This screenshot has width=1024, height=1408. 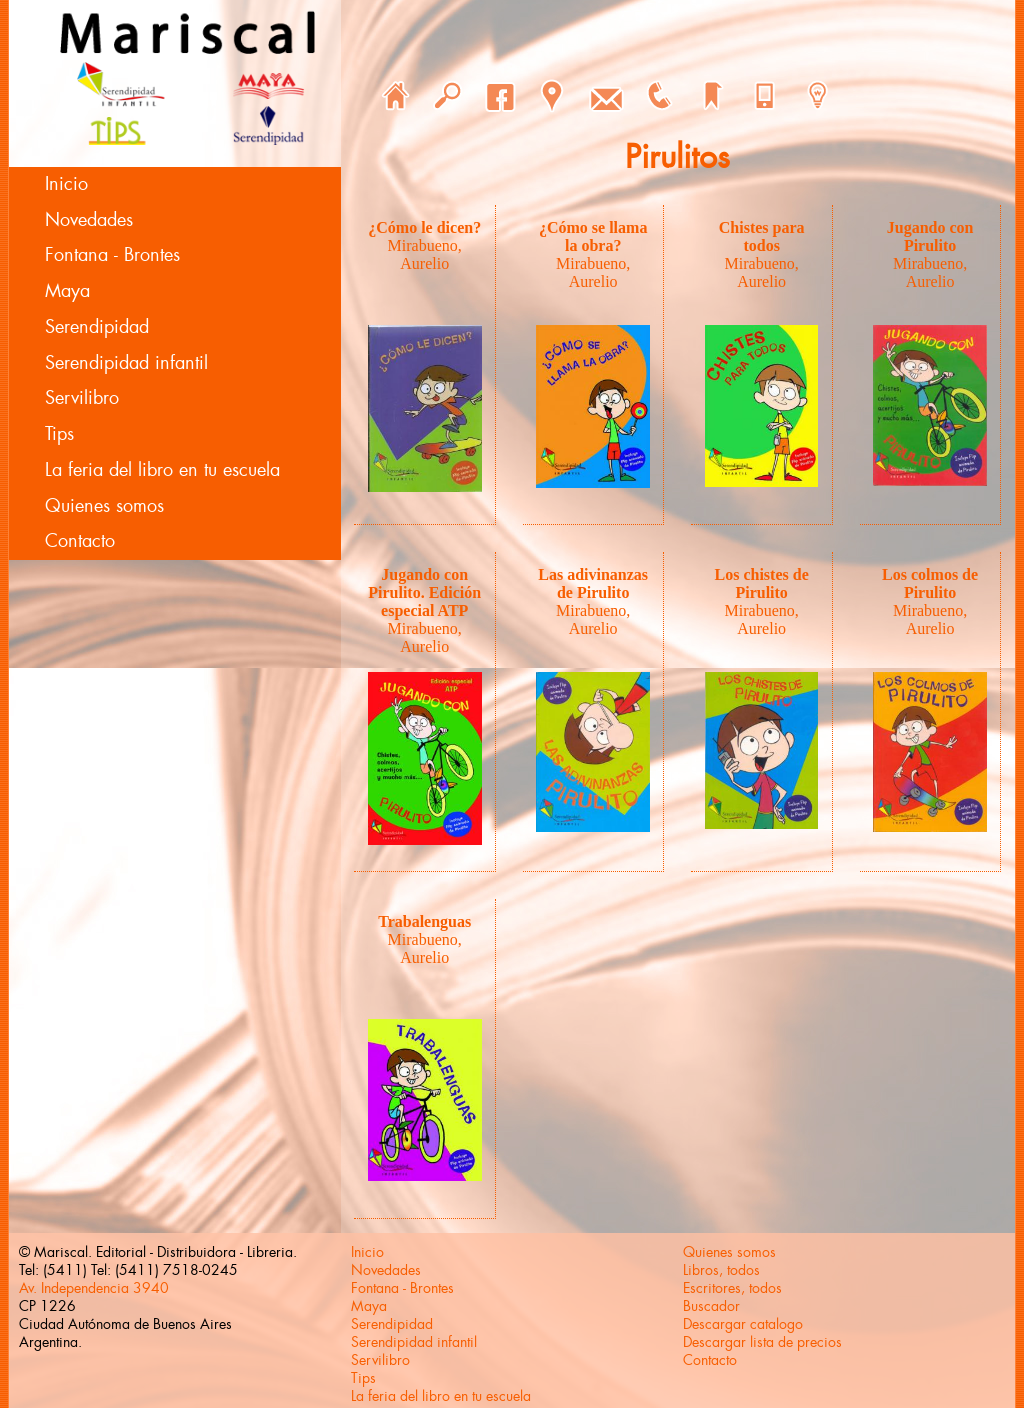 What do you see at coordinates (424, 227) in the screenshot?
I see `¿Cómo le dicen?` at bounding box center [424, 227].